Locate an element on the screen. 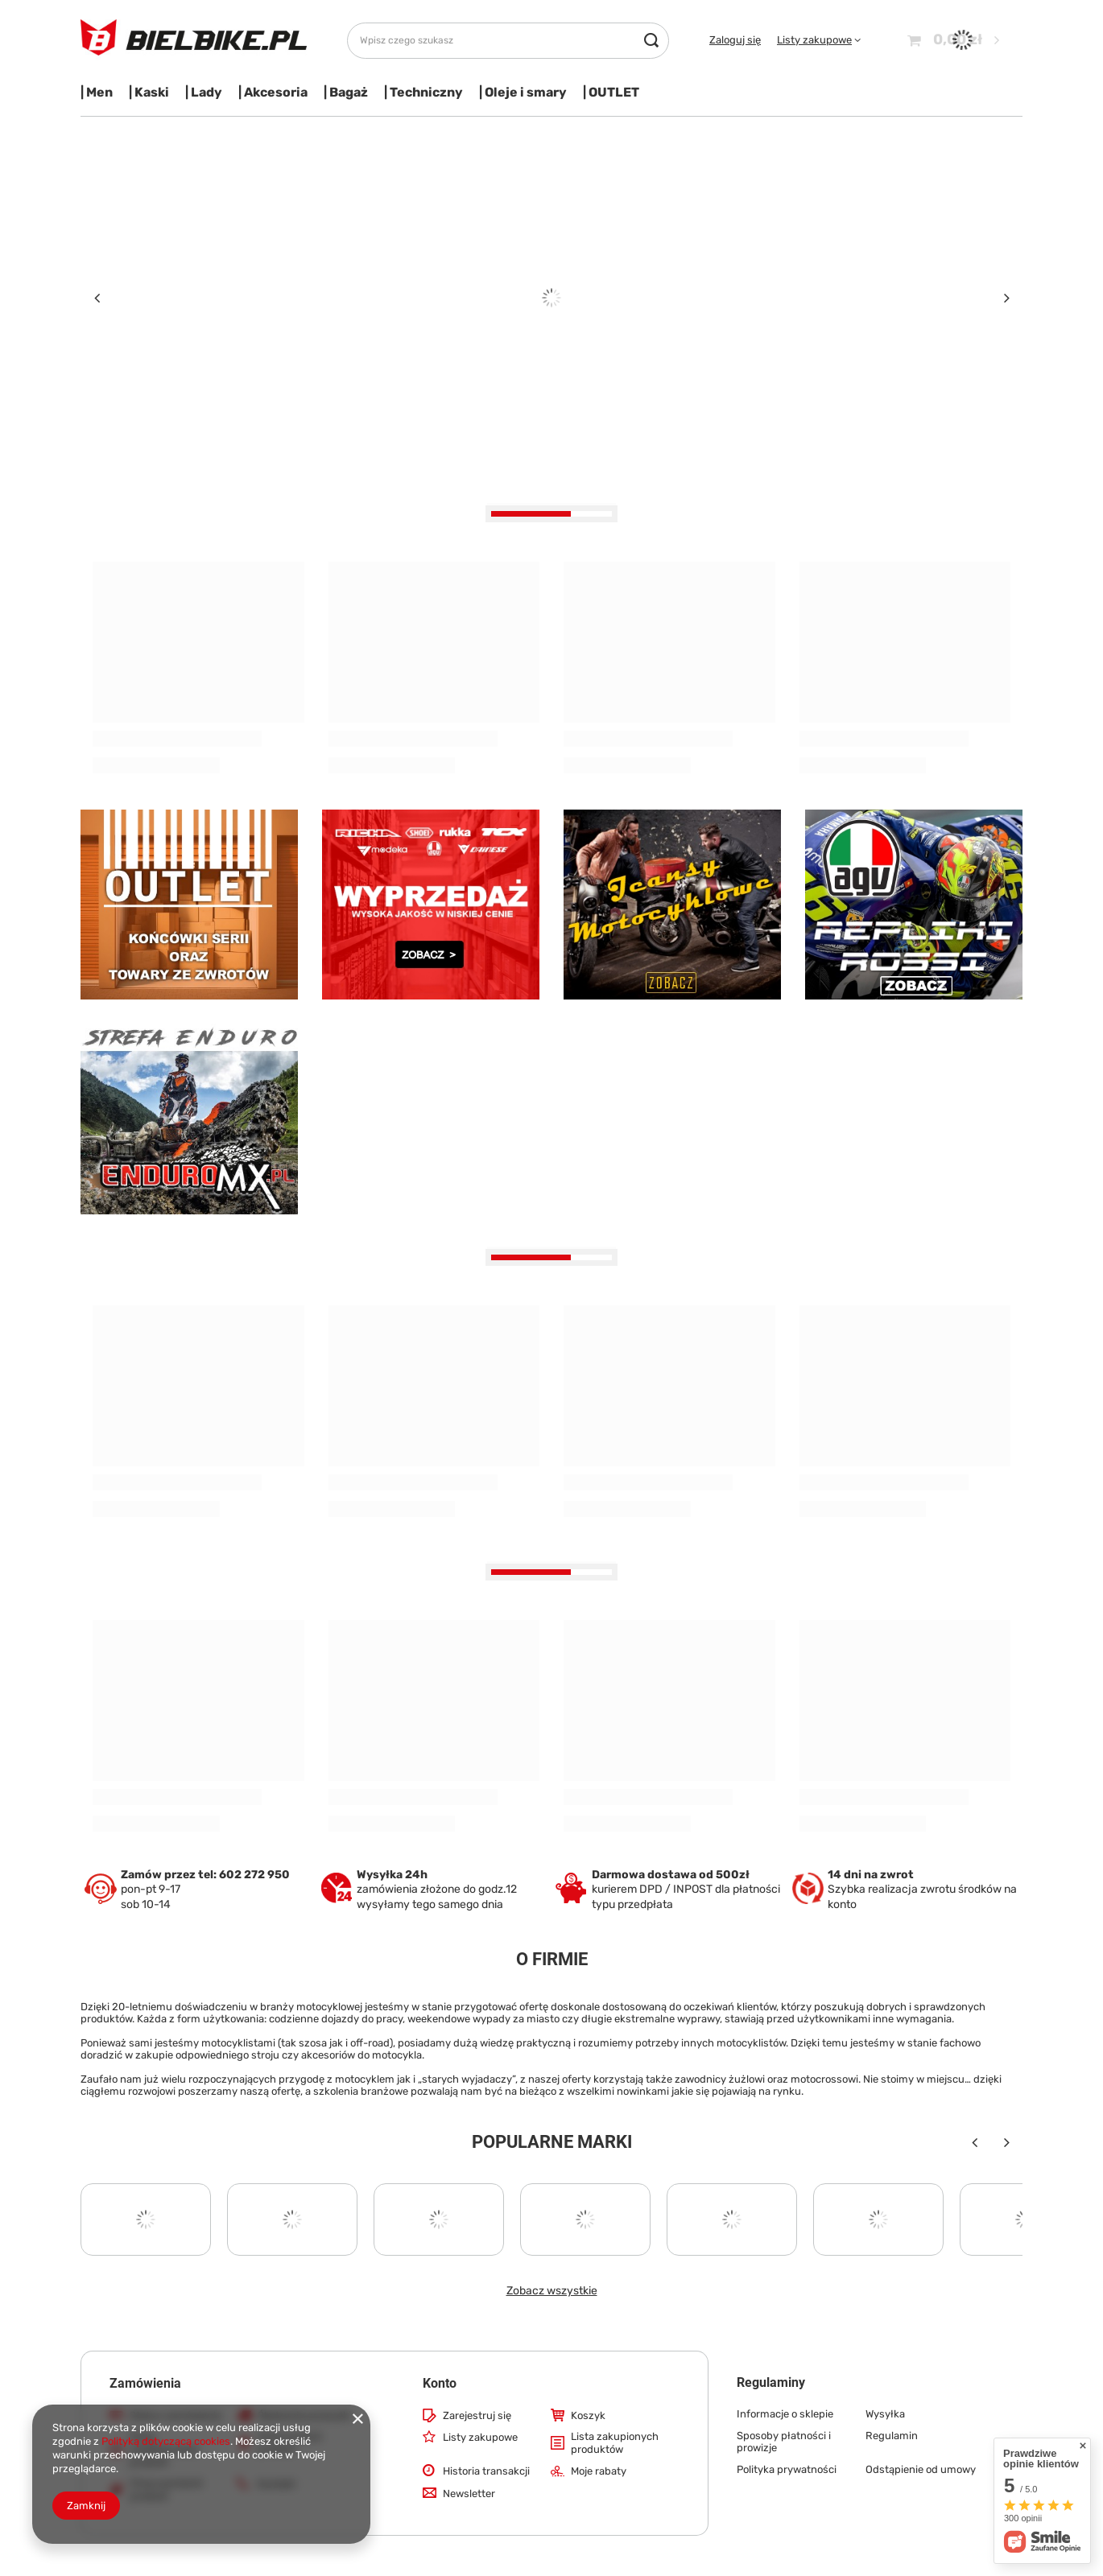 The image size is (1103, 2576). Newsletter is located at coordinates (469, 2493).